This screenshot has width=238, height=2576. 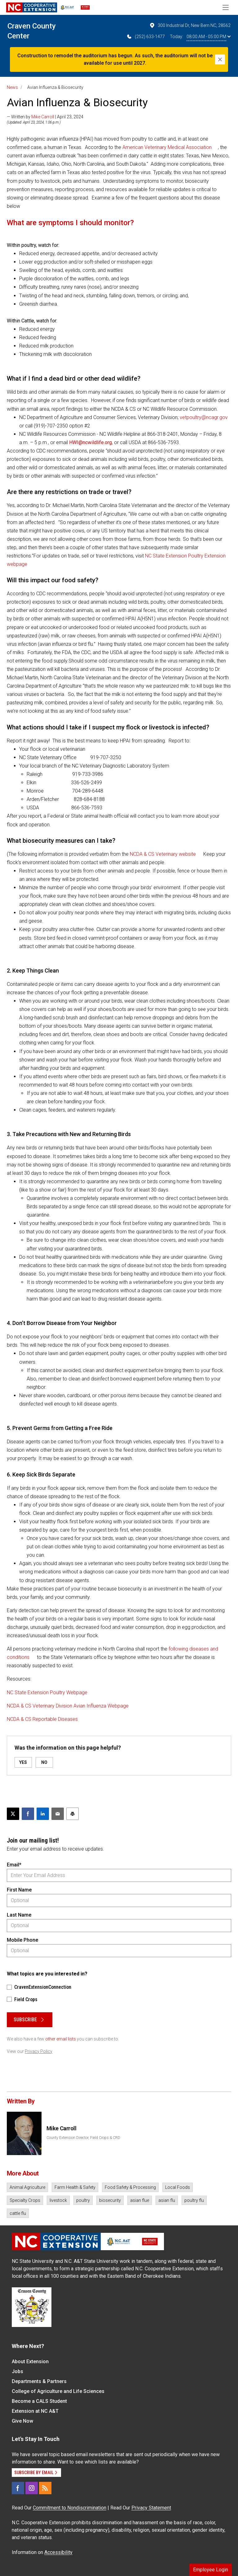 I want to click on other email lists, so click(x=60, y=2038).